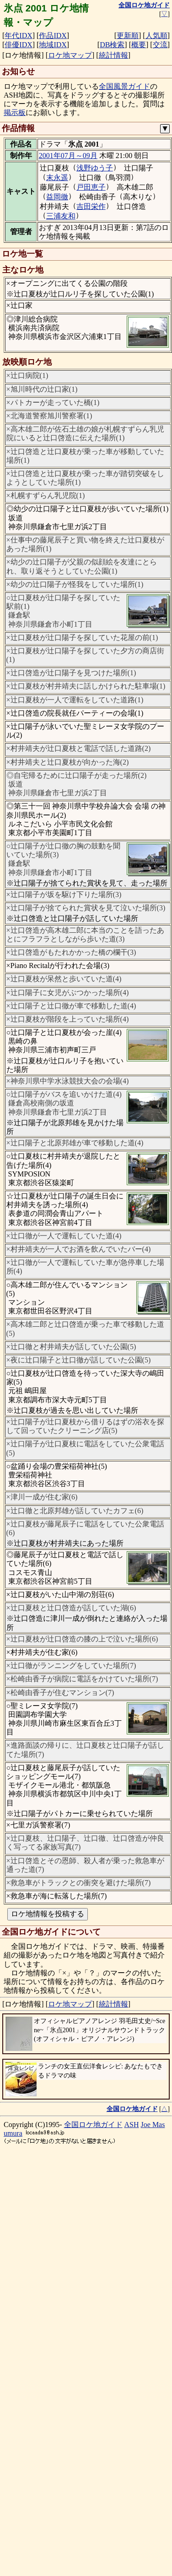  Describe the element at coordinates (15, 112) in the screenshot. I see `掲示板` at that location.